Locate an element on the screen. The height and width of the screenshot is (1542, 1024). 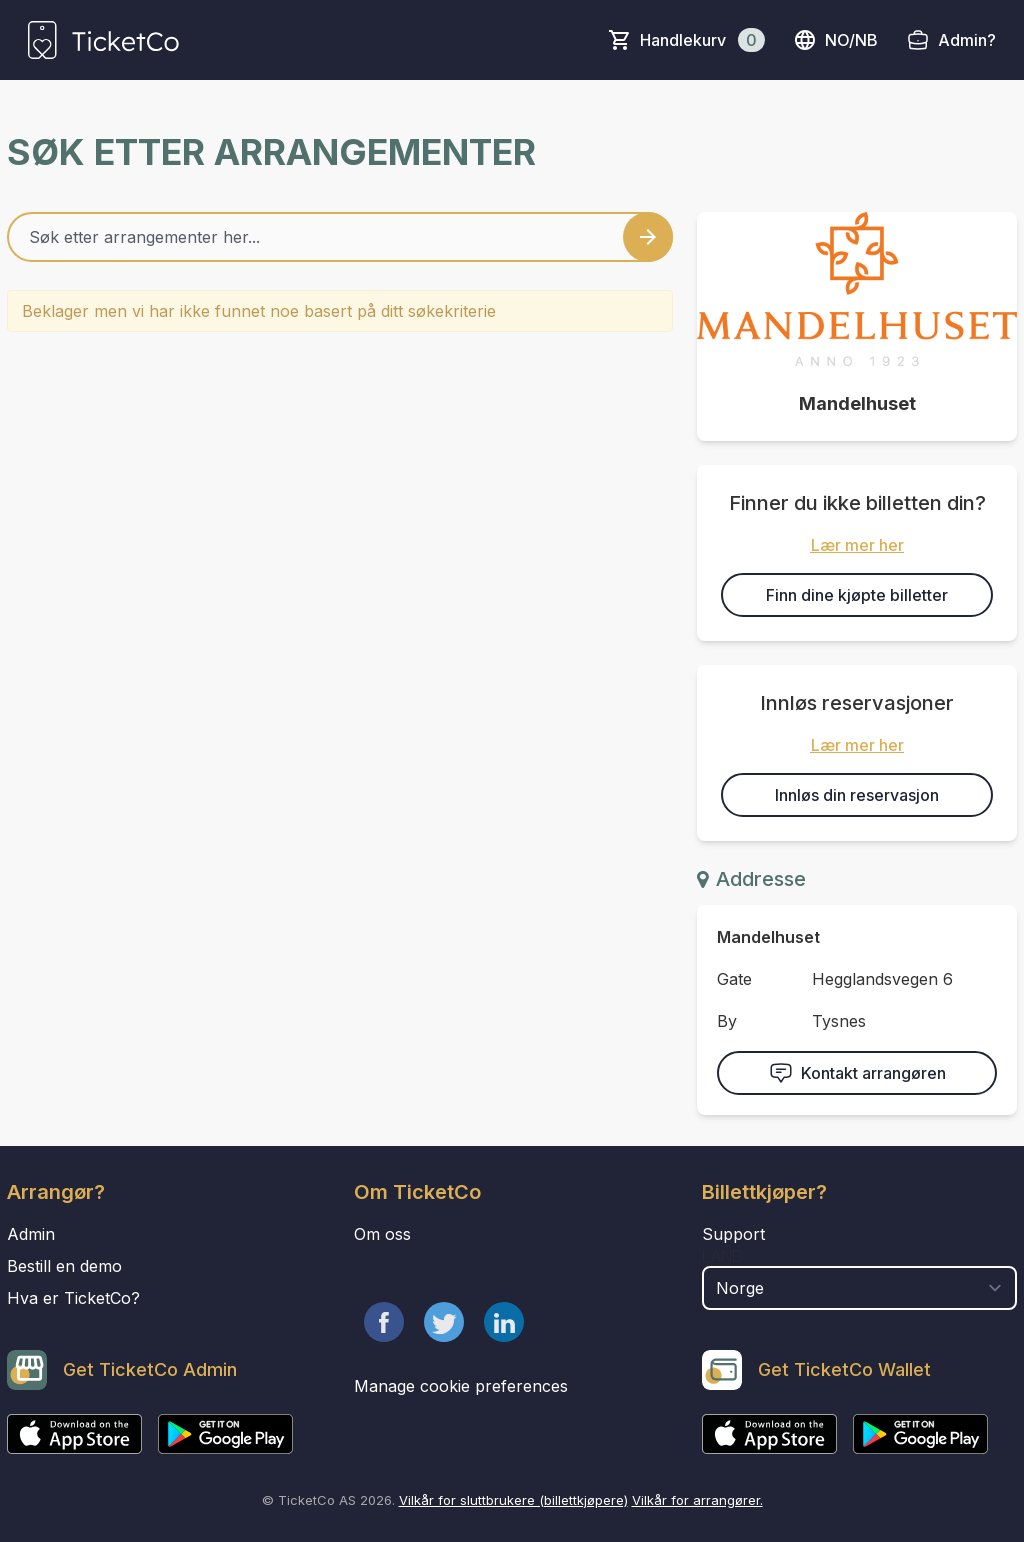
[Home events search field] is located at coordinates (340, 237).